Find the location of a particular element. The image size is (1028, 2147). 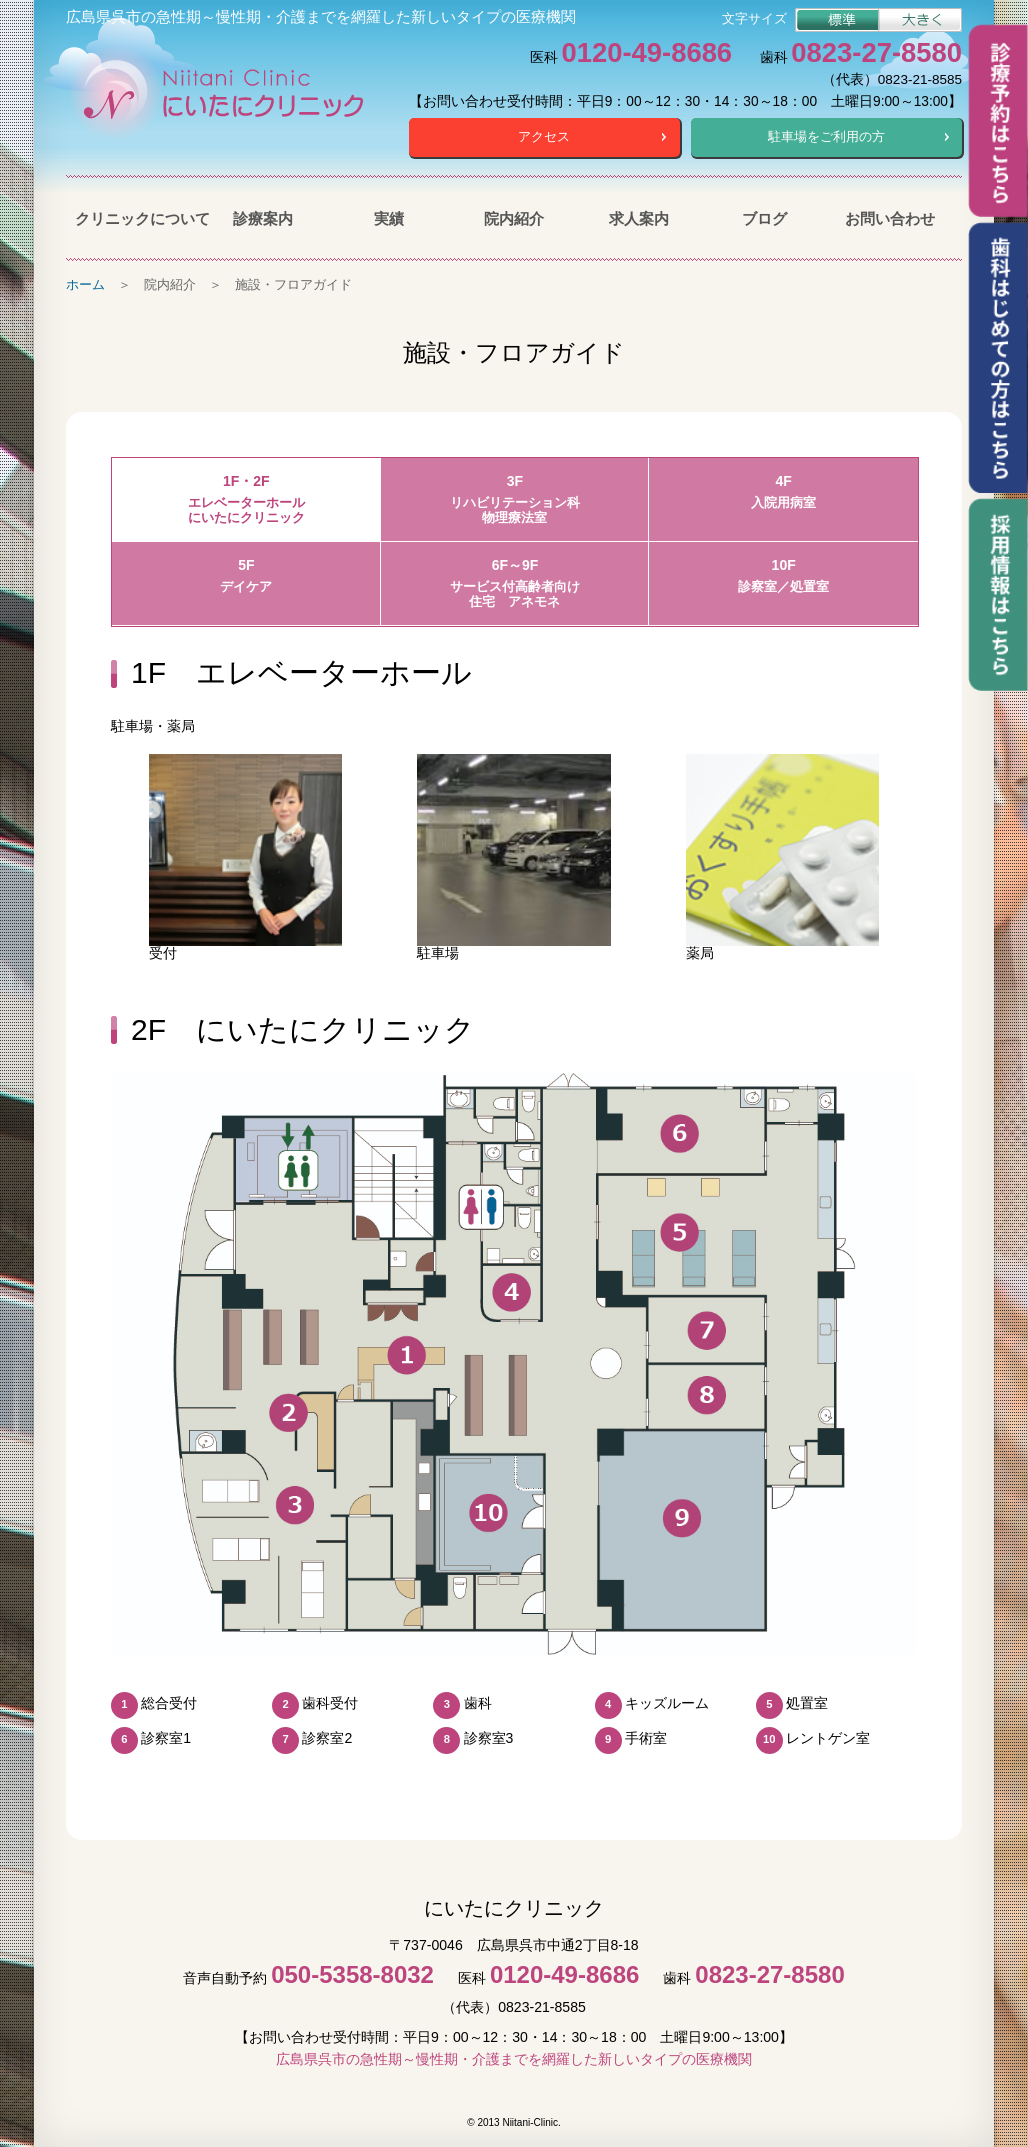

実績 is located at coordinates (389, 217).